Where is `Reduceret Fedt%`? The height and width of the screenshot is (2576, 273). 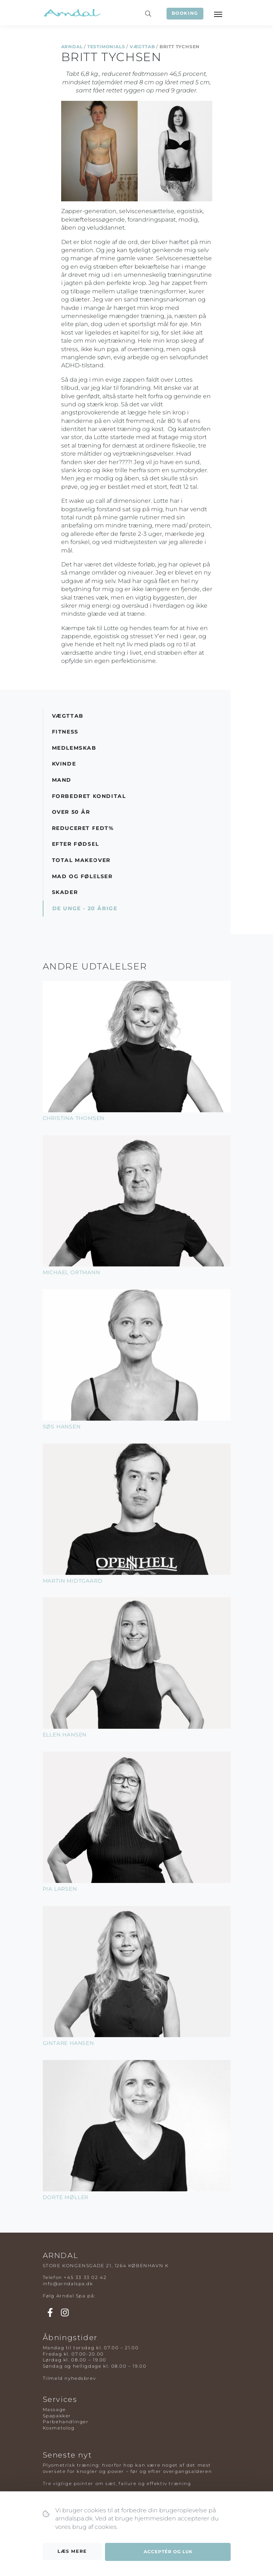 Reduceret Fedt% is located at coordinates (83, 828).